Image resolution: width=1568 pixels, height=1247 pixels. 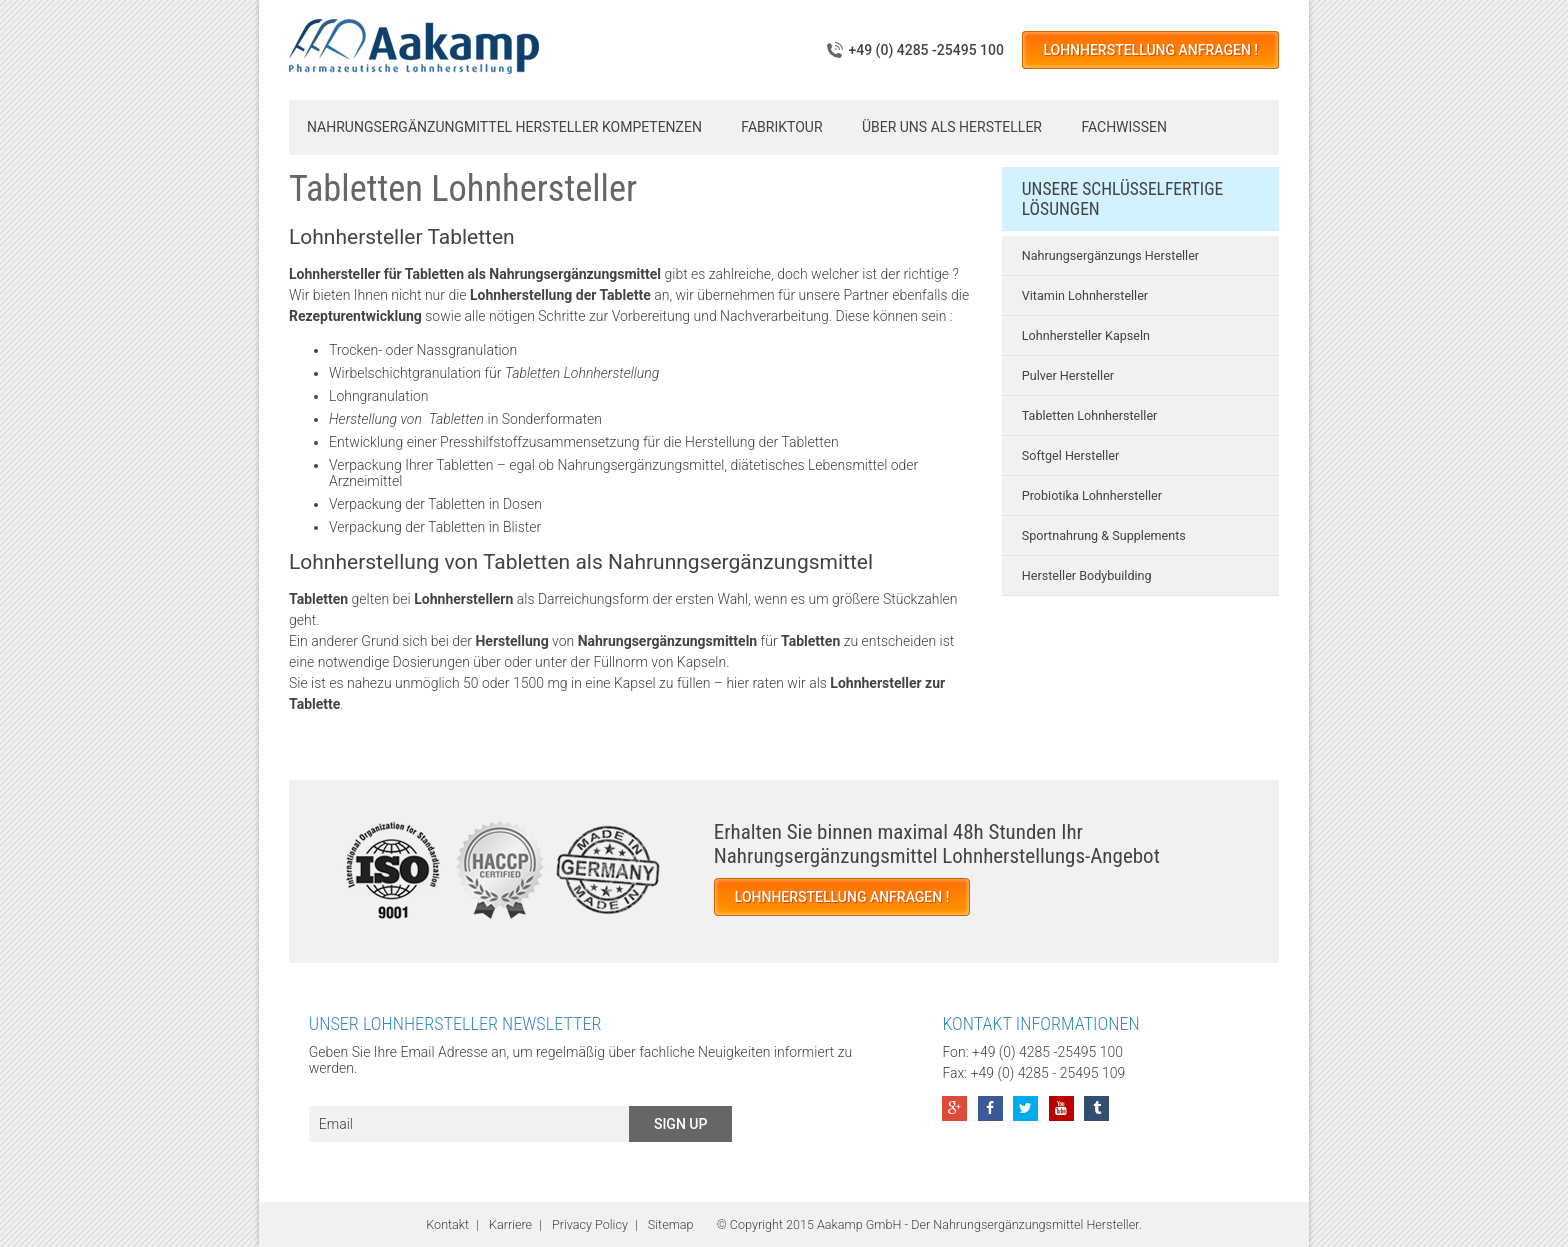 What do you see at coordinates (1086, 335) in the screenshot?
I see `Lohnhersteller Kapseln` at bounding box center [1086, 335].